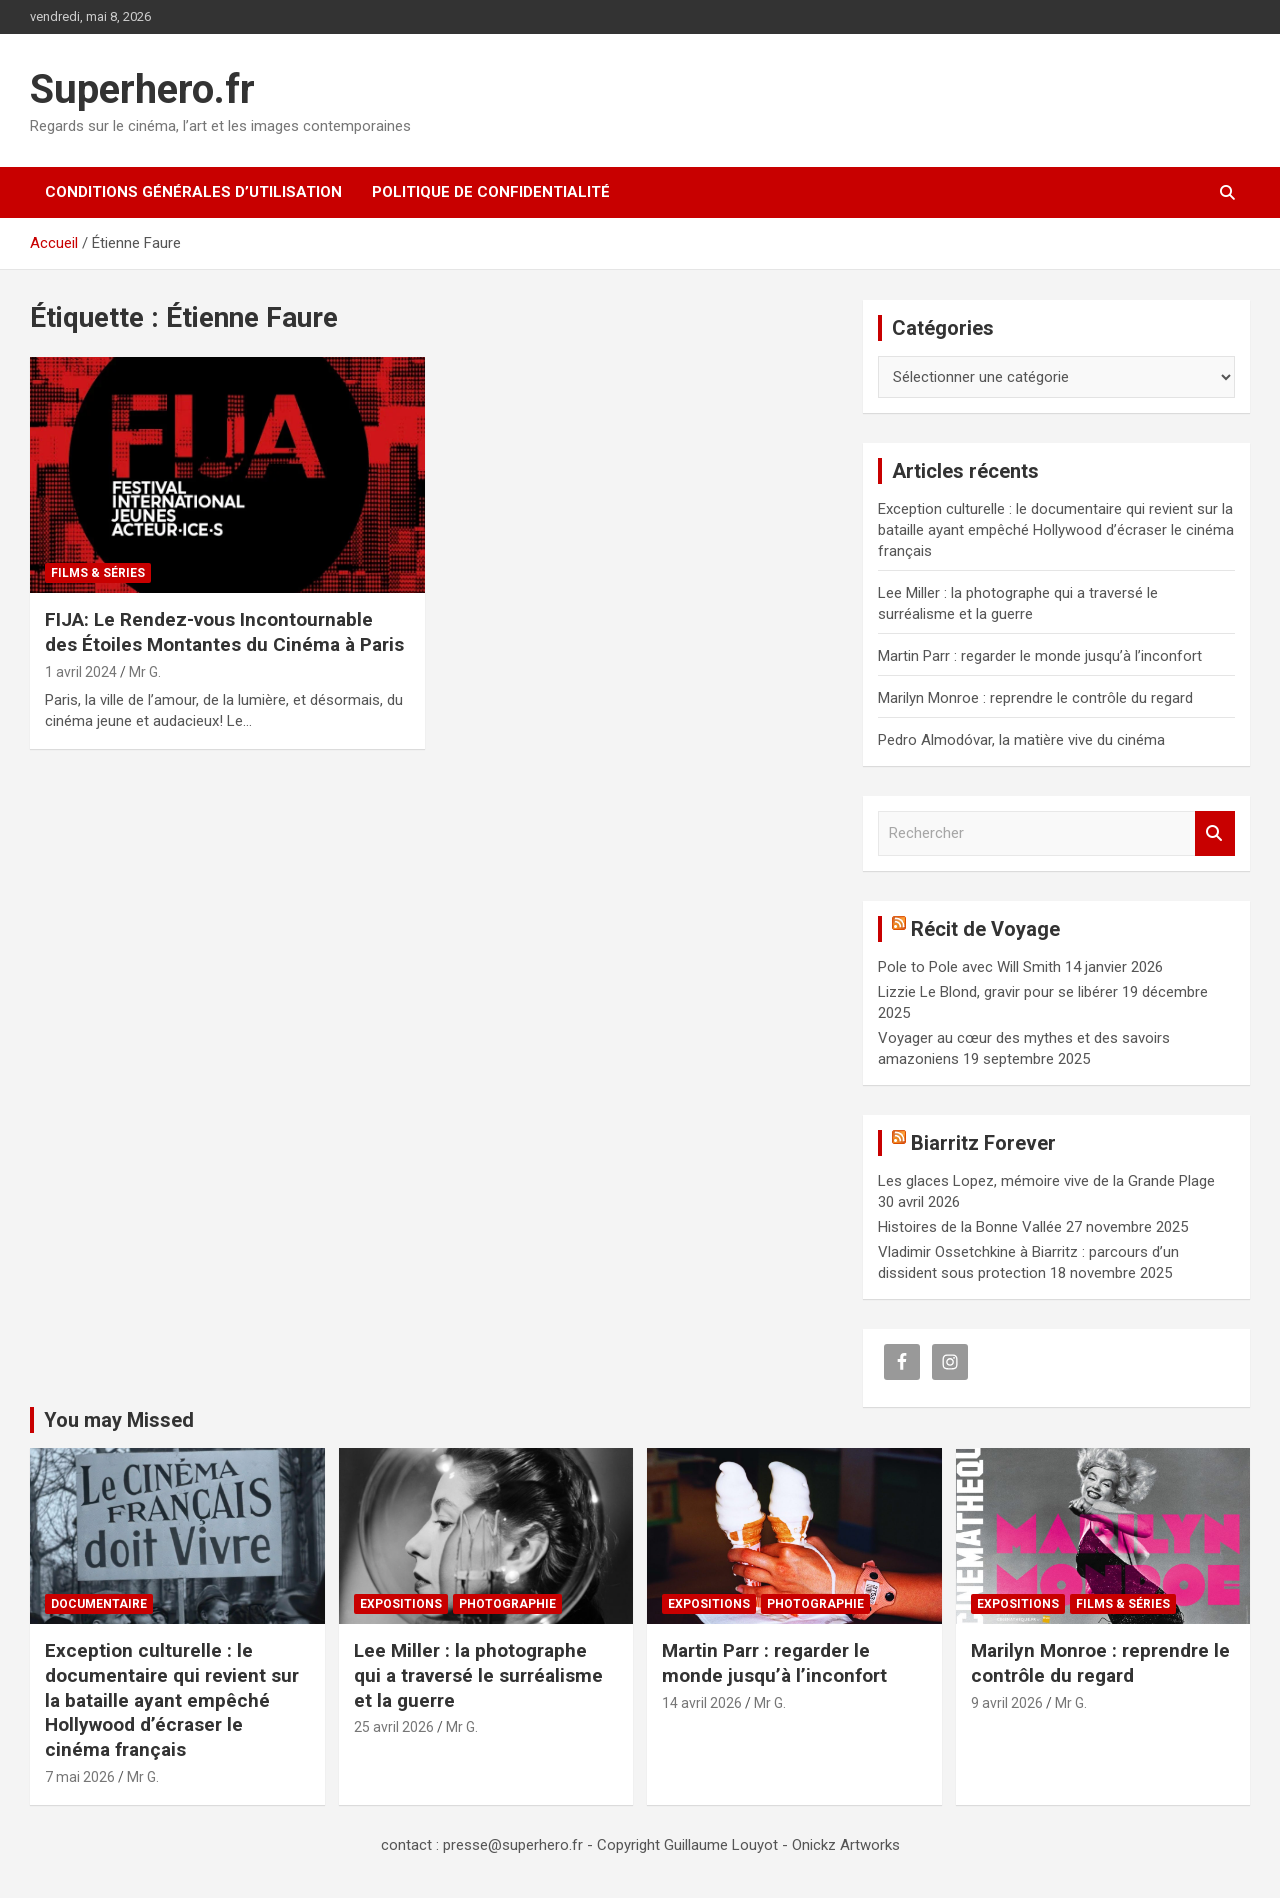  What do you see at coordinates (1007, 1703) in the screenshot?
I see `9 avril 2026` at bounding box center [1007, 1703].